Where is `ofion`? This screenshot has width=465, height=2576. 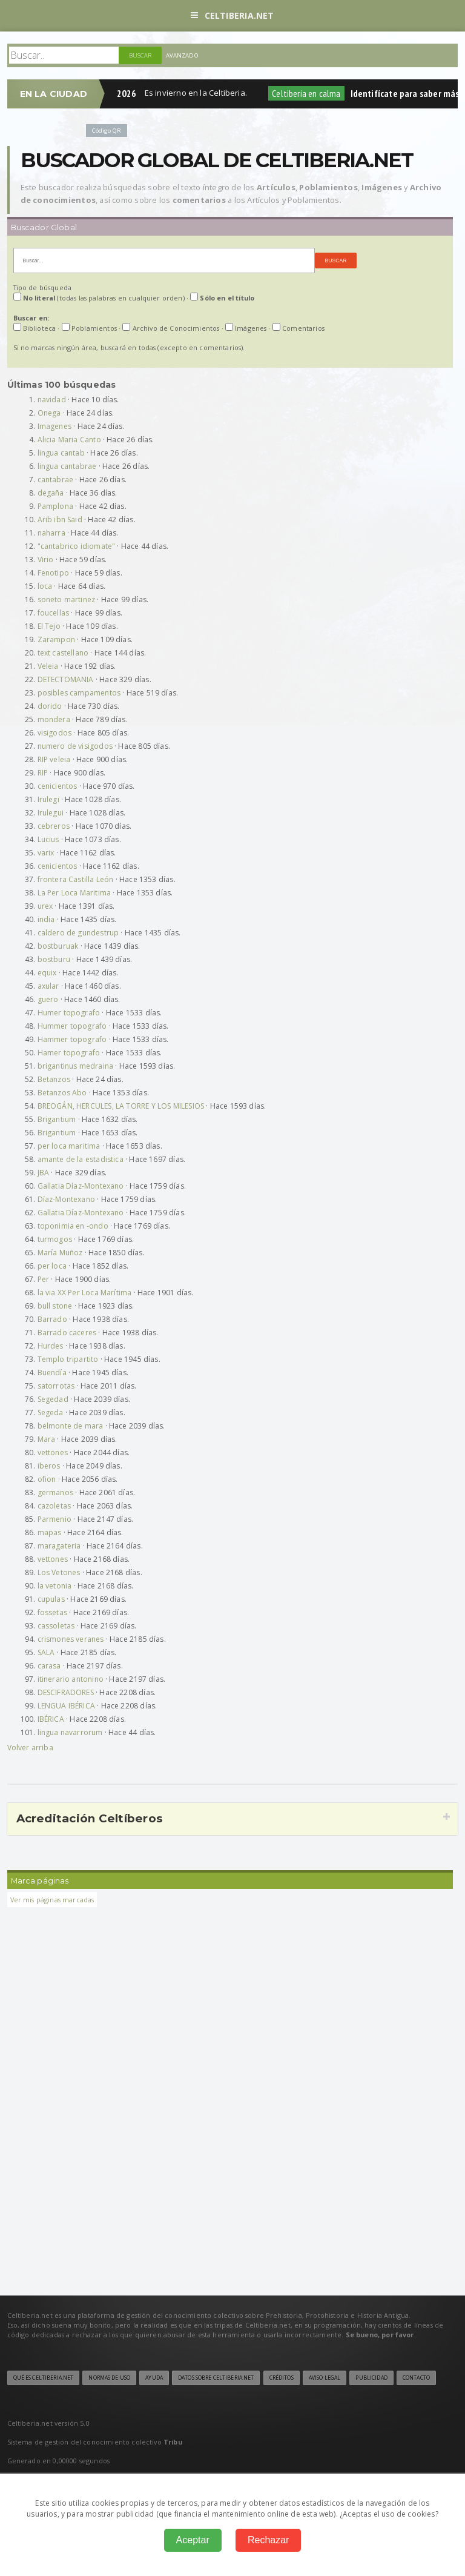 ofion is located at coordinates (47, 1479).